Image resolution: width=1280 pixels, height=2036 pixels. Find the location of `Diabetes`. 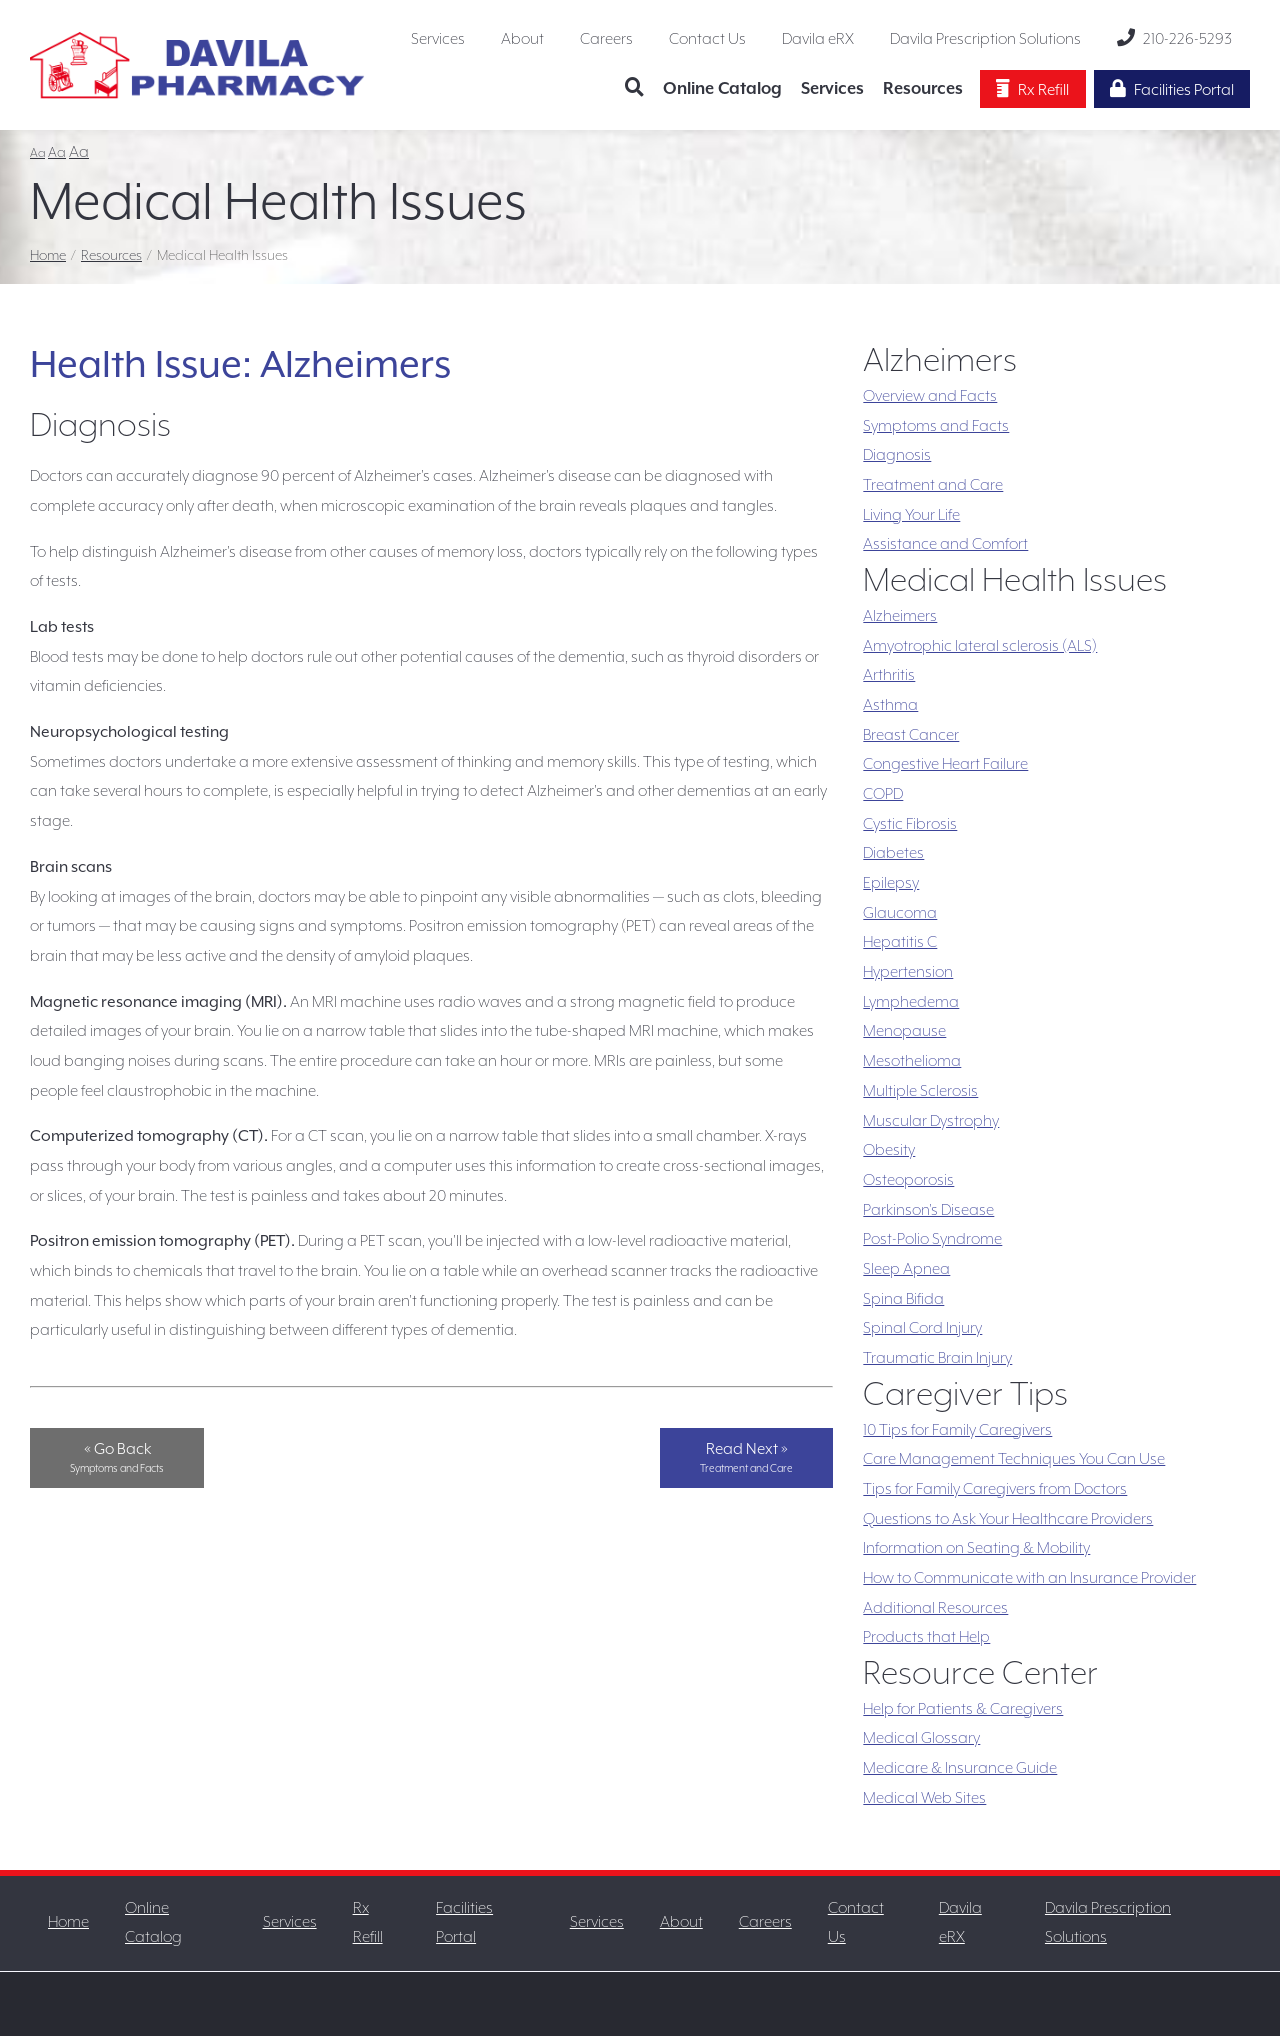

Diabetes is located at coordinates (893, 853).